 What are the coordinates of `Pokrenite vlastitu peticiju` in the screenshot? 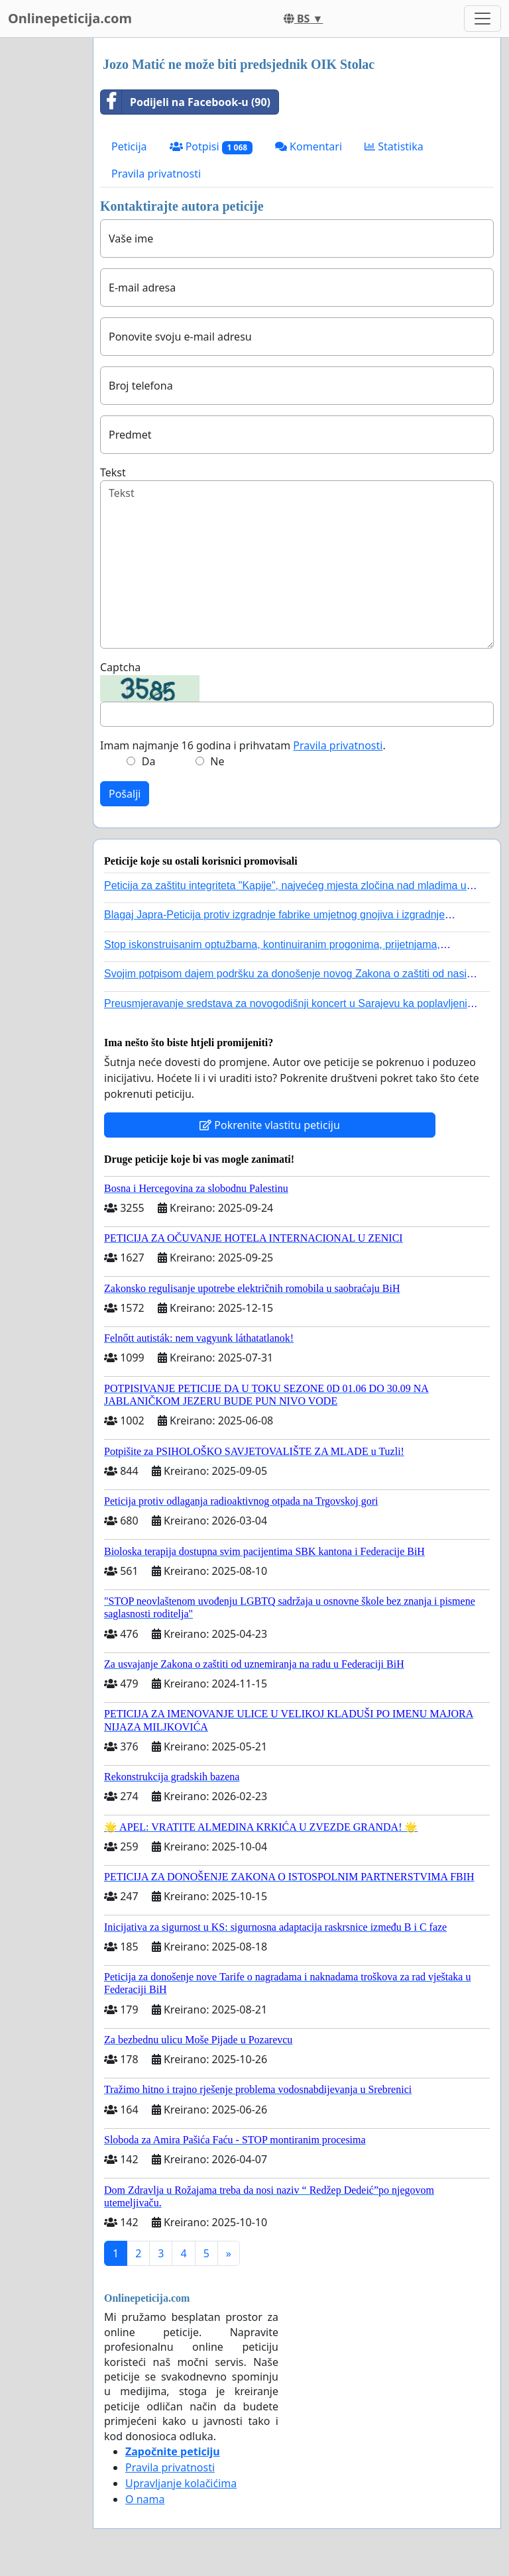 It's located at (269, 1125).